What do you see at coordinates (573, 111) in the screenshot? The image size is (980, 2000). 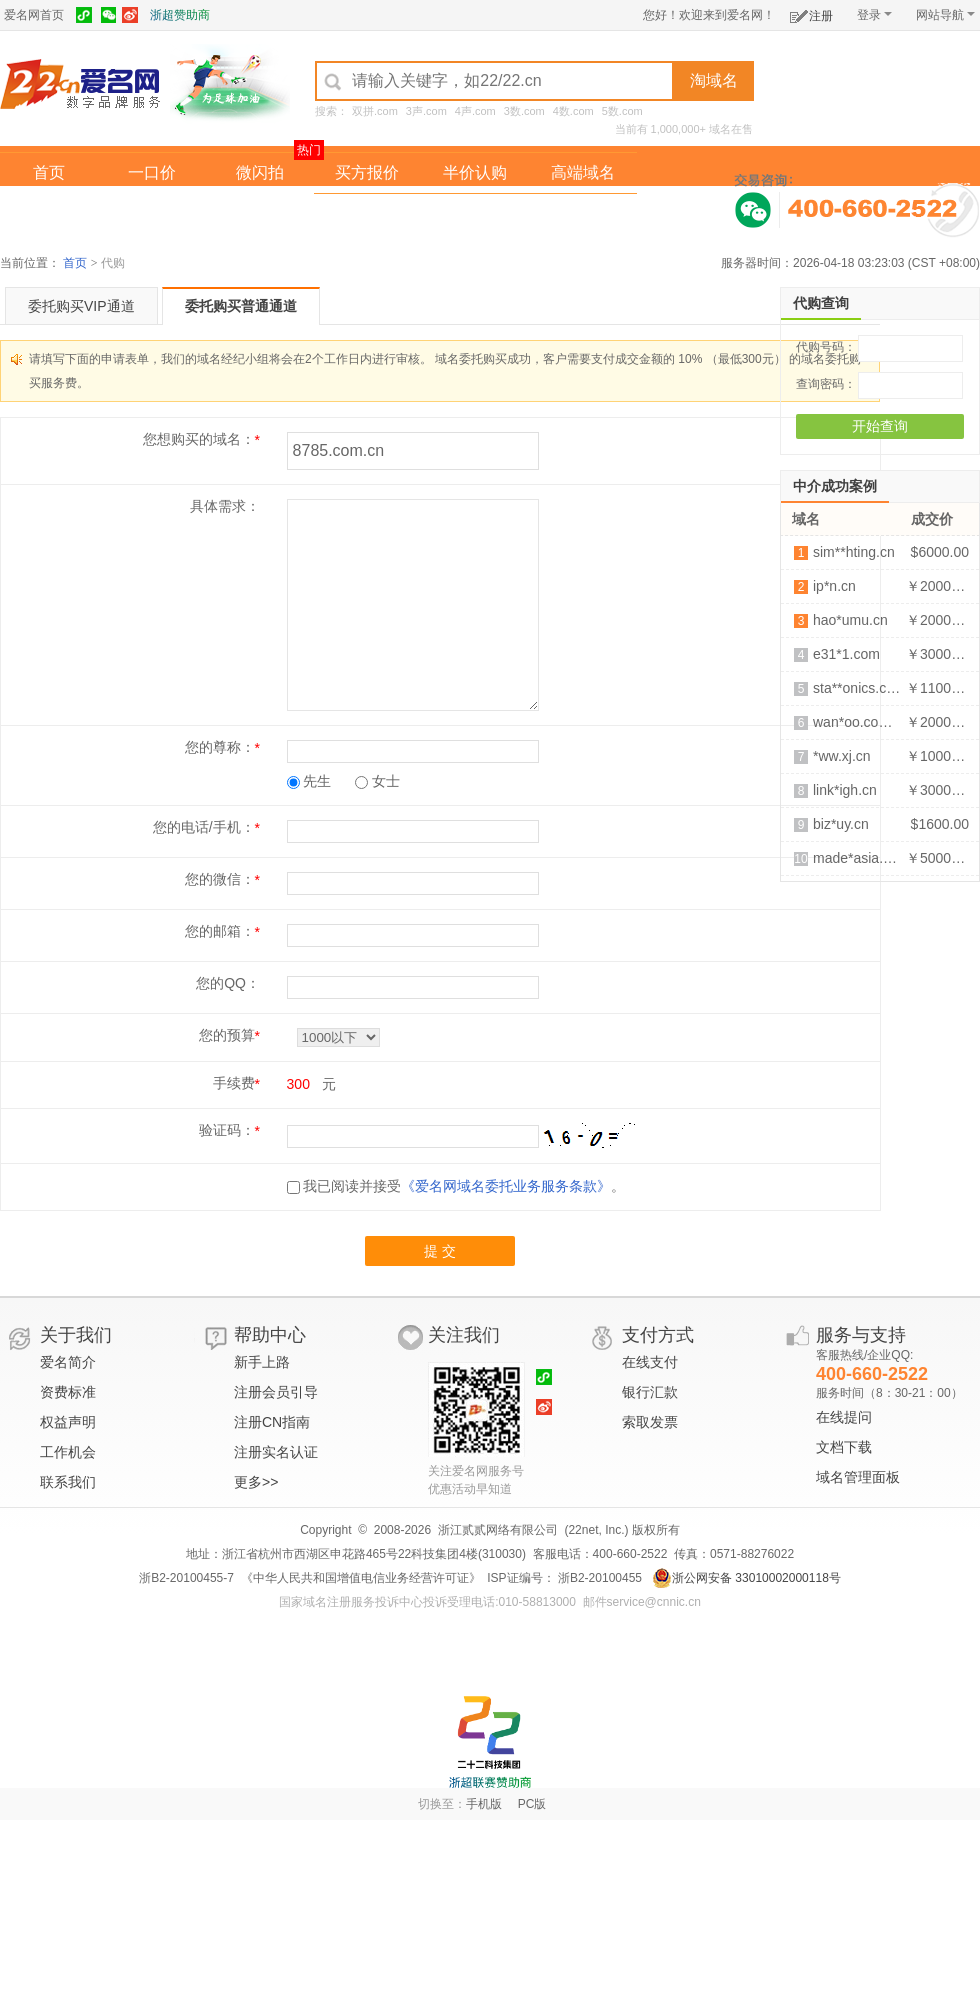 I see `4数.com` at bounding box center [573, 111].